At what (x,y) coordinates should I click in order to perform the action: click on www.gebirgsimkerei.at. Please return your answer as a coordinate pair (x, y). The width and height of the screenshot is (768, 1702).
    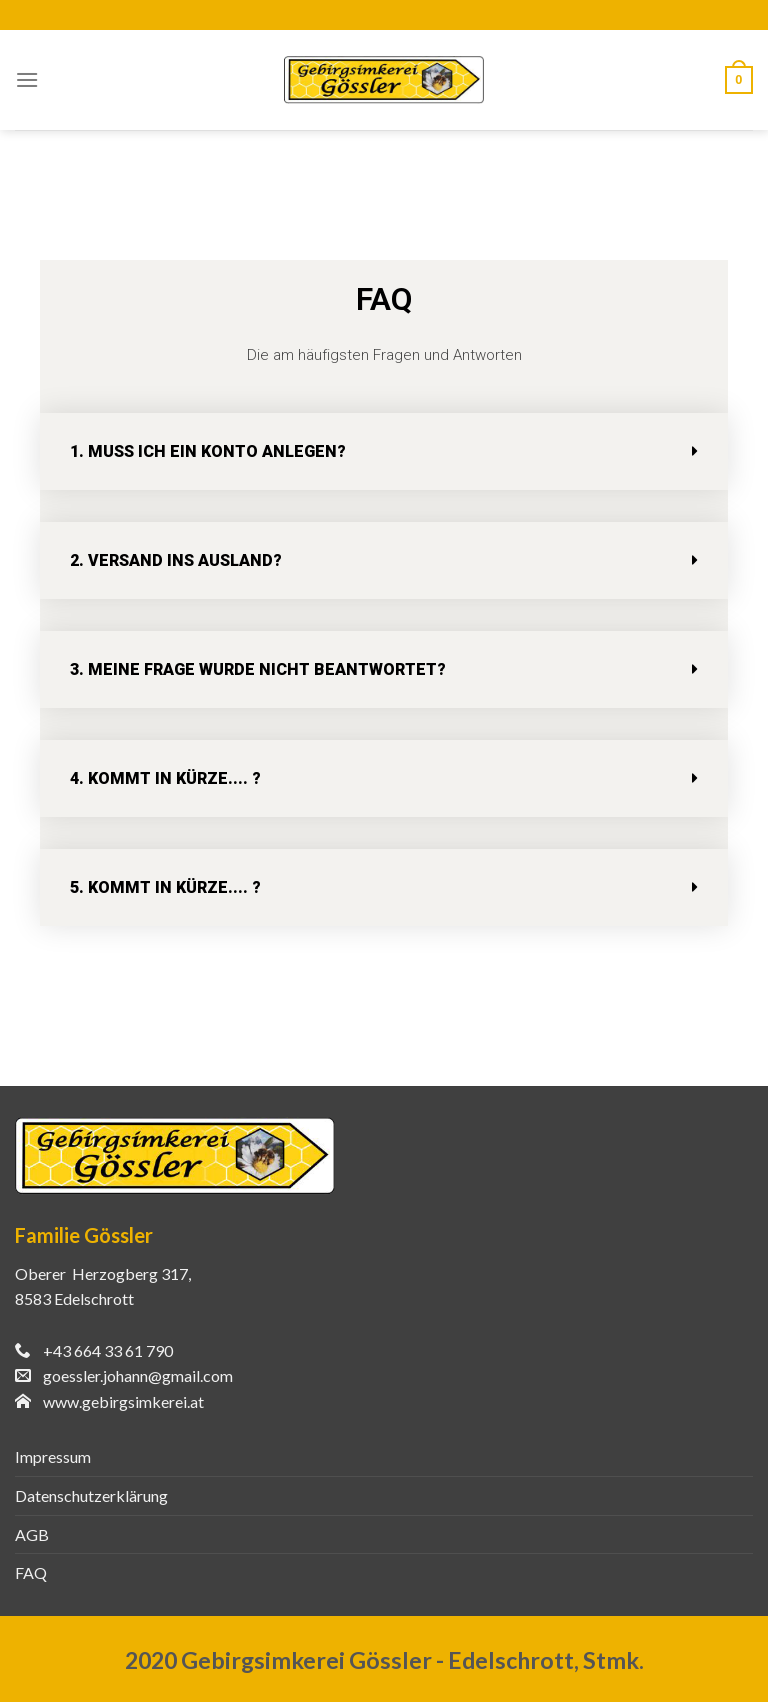
    Looking at the image, I should click on (123, 1401).